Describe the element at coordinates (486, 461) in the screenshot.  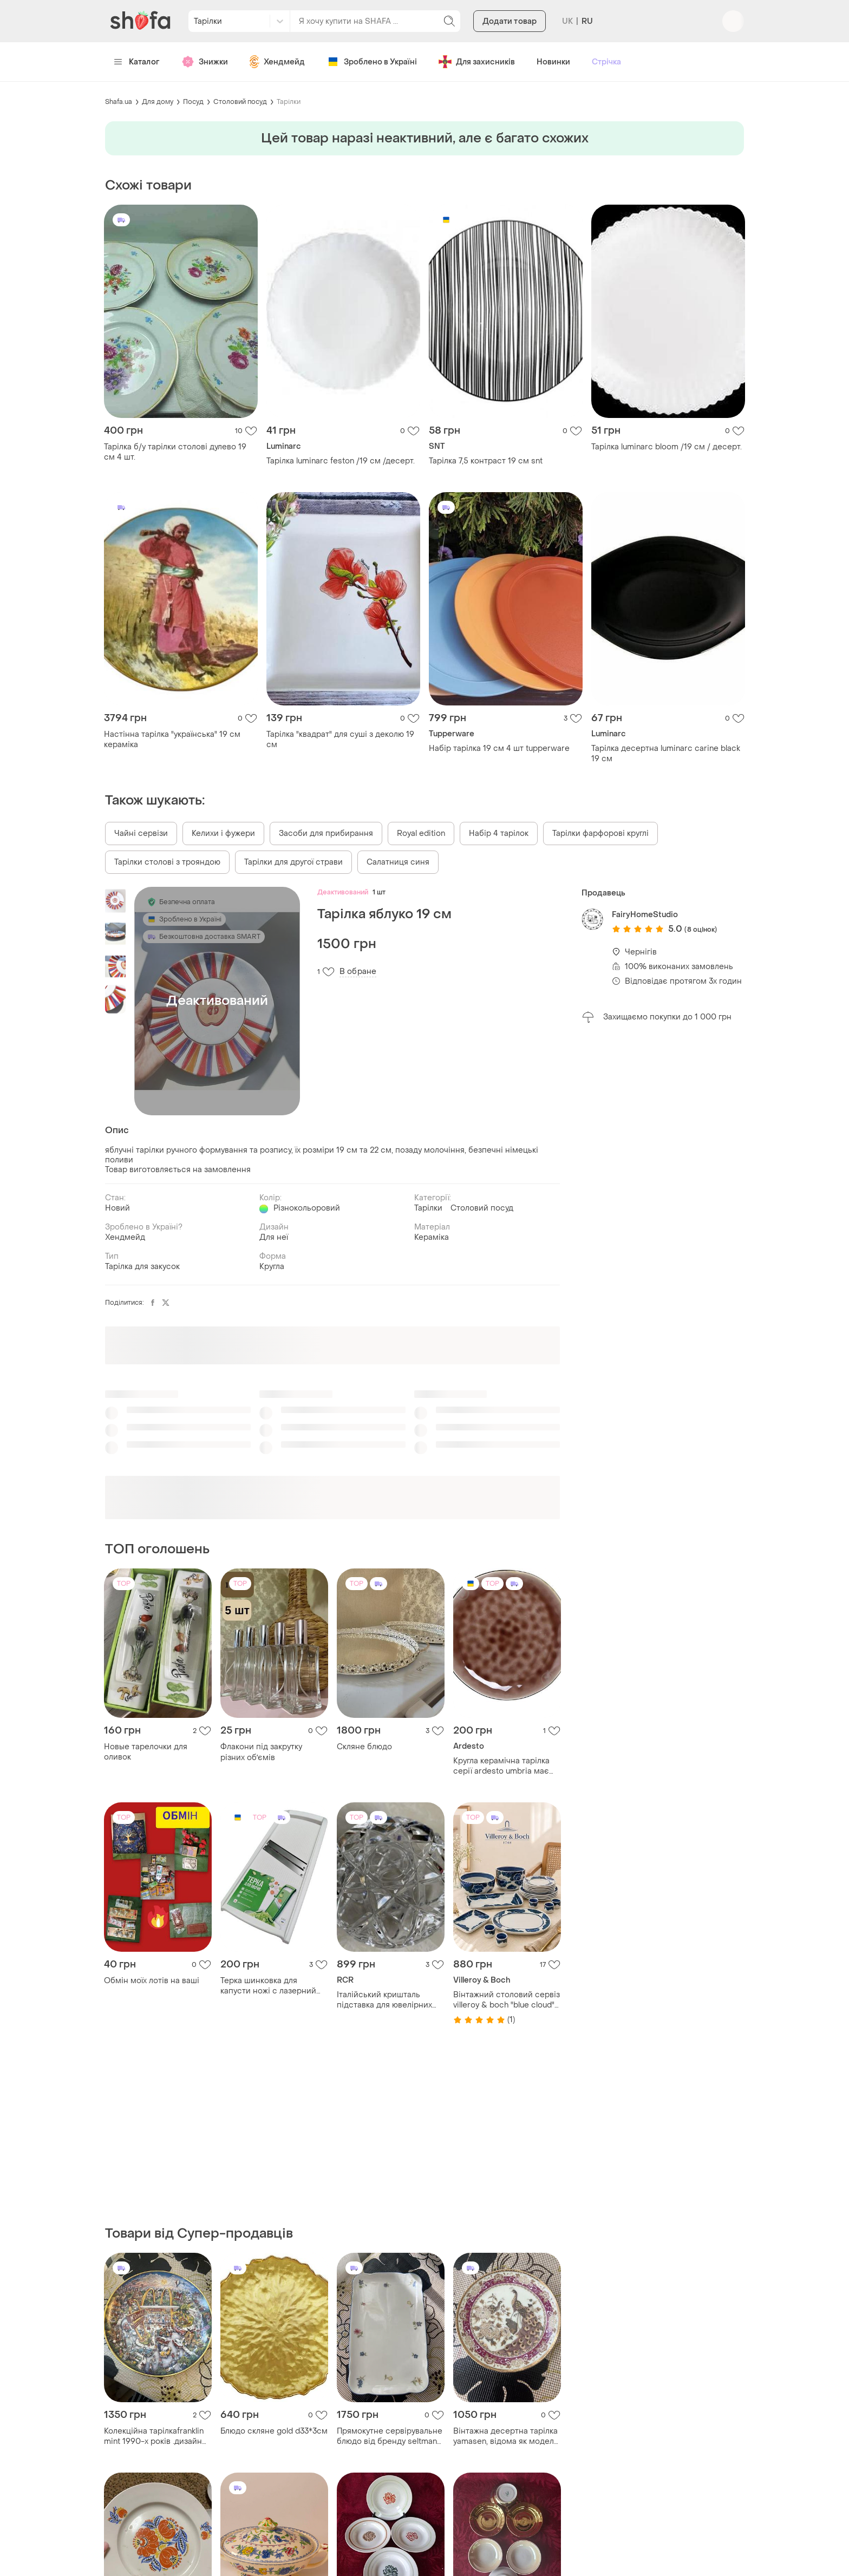
I see `Тарілка 7,5 контраст 19 см snt` at that location.